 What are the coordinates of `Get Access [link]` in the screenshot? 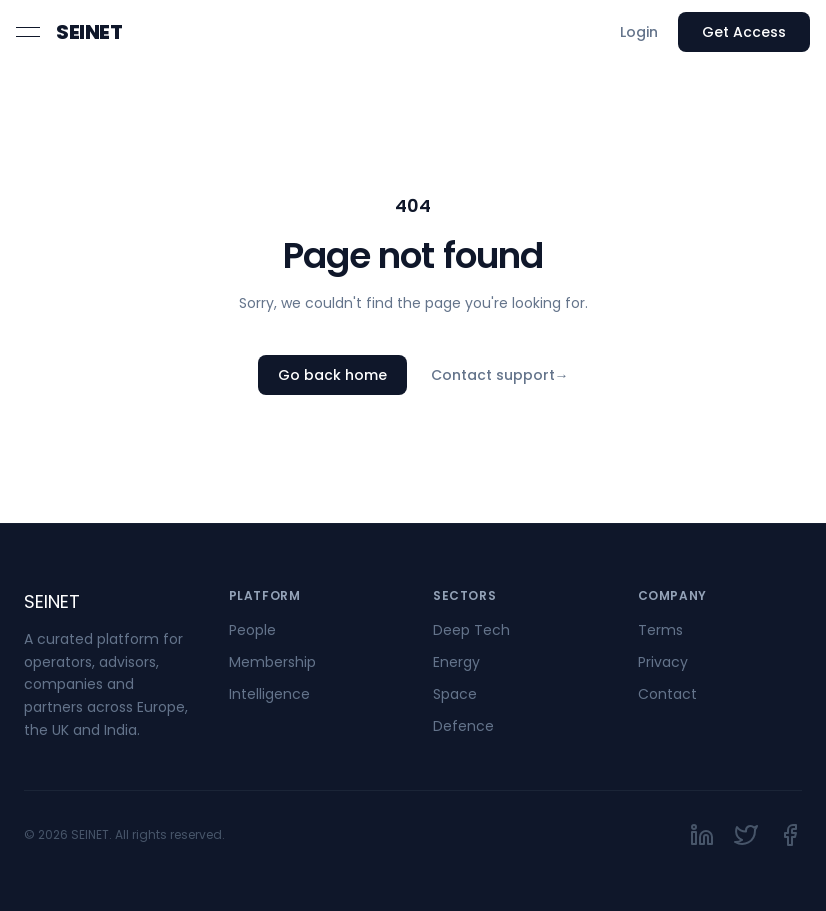 It's located at (744, 32).